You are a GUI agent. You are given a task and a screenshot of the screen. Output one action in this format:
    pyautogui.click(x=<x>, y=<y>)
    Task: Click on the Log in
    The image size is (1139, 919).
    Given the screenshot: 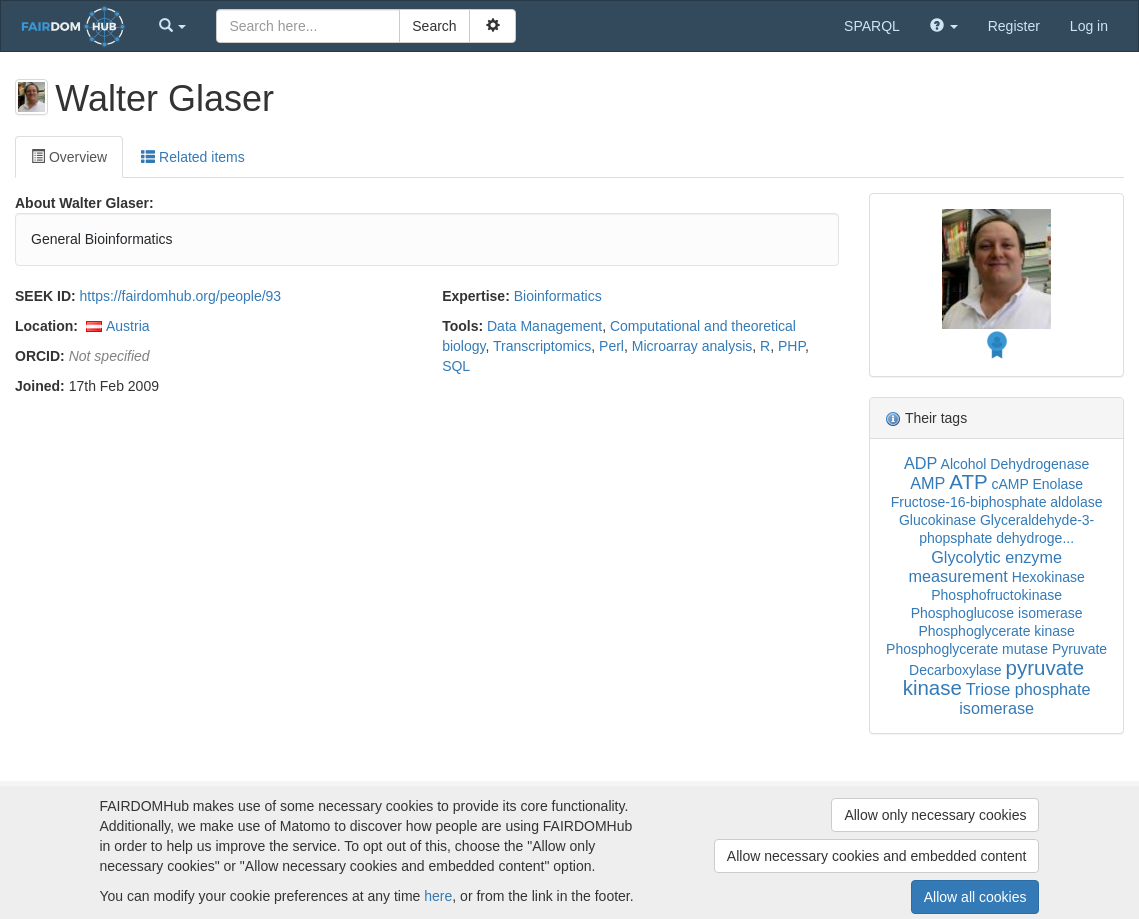 What is the action you would take?
    pyautogui.click(x=1089, y=26)
    